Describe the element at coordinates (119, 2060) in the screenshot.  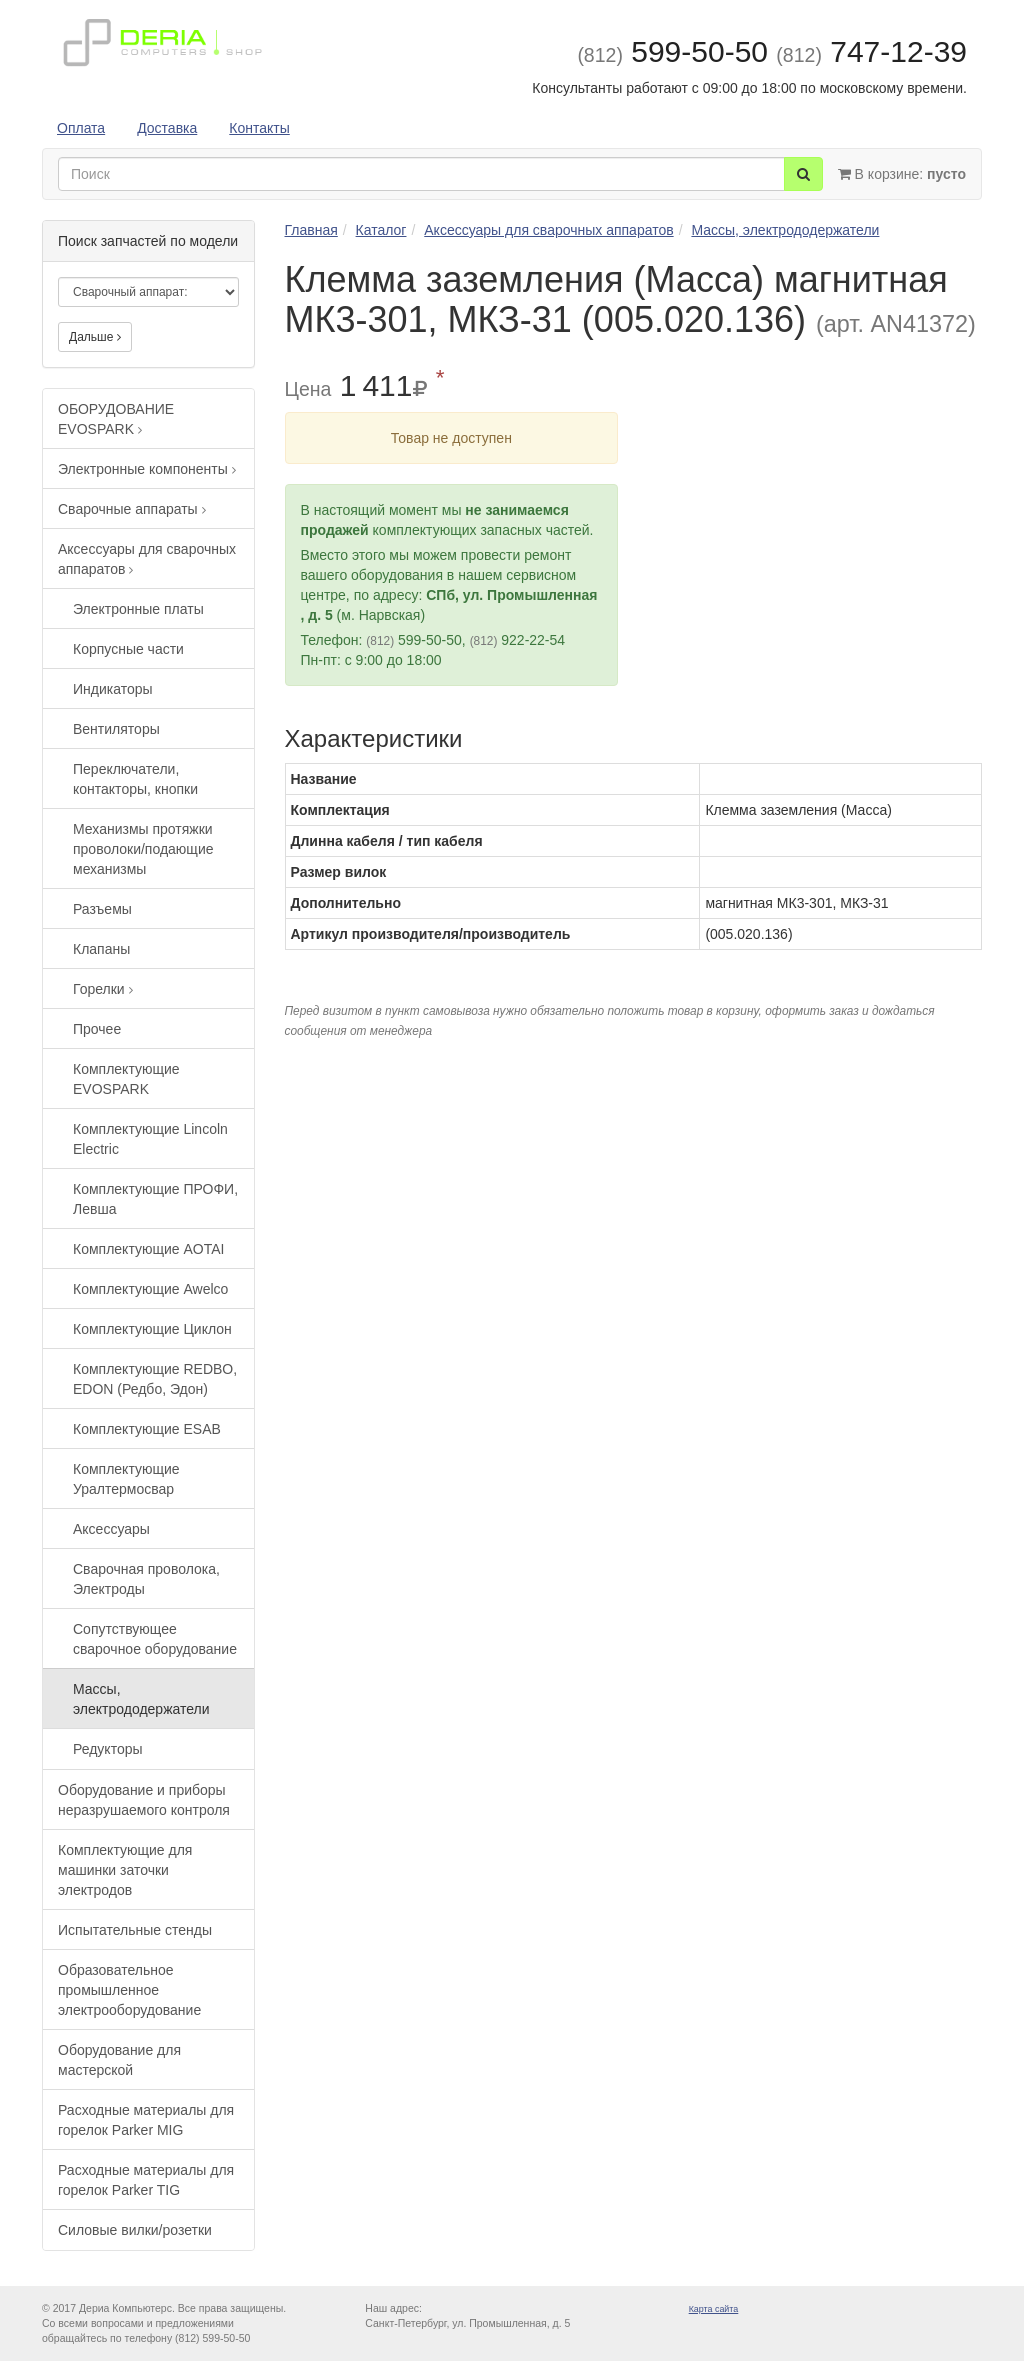
I see `Оборудование для мастерской` at that location.